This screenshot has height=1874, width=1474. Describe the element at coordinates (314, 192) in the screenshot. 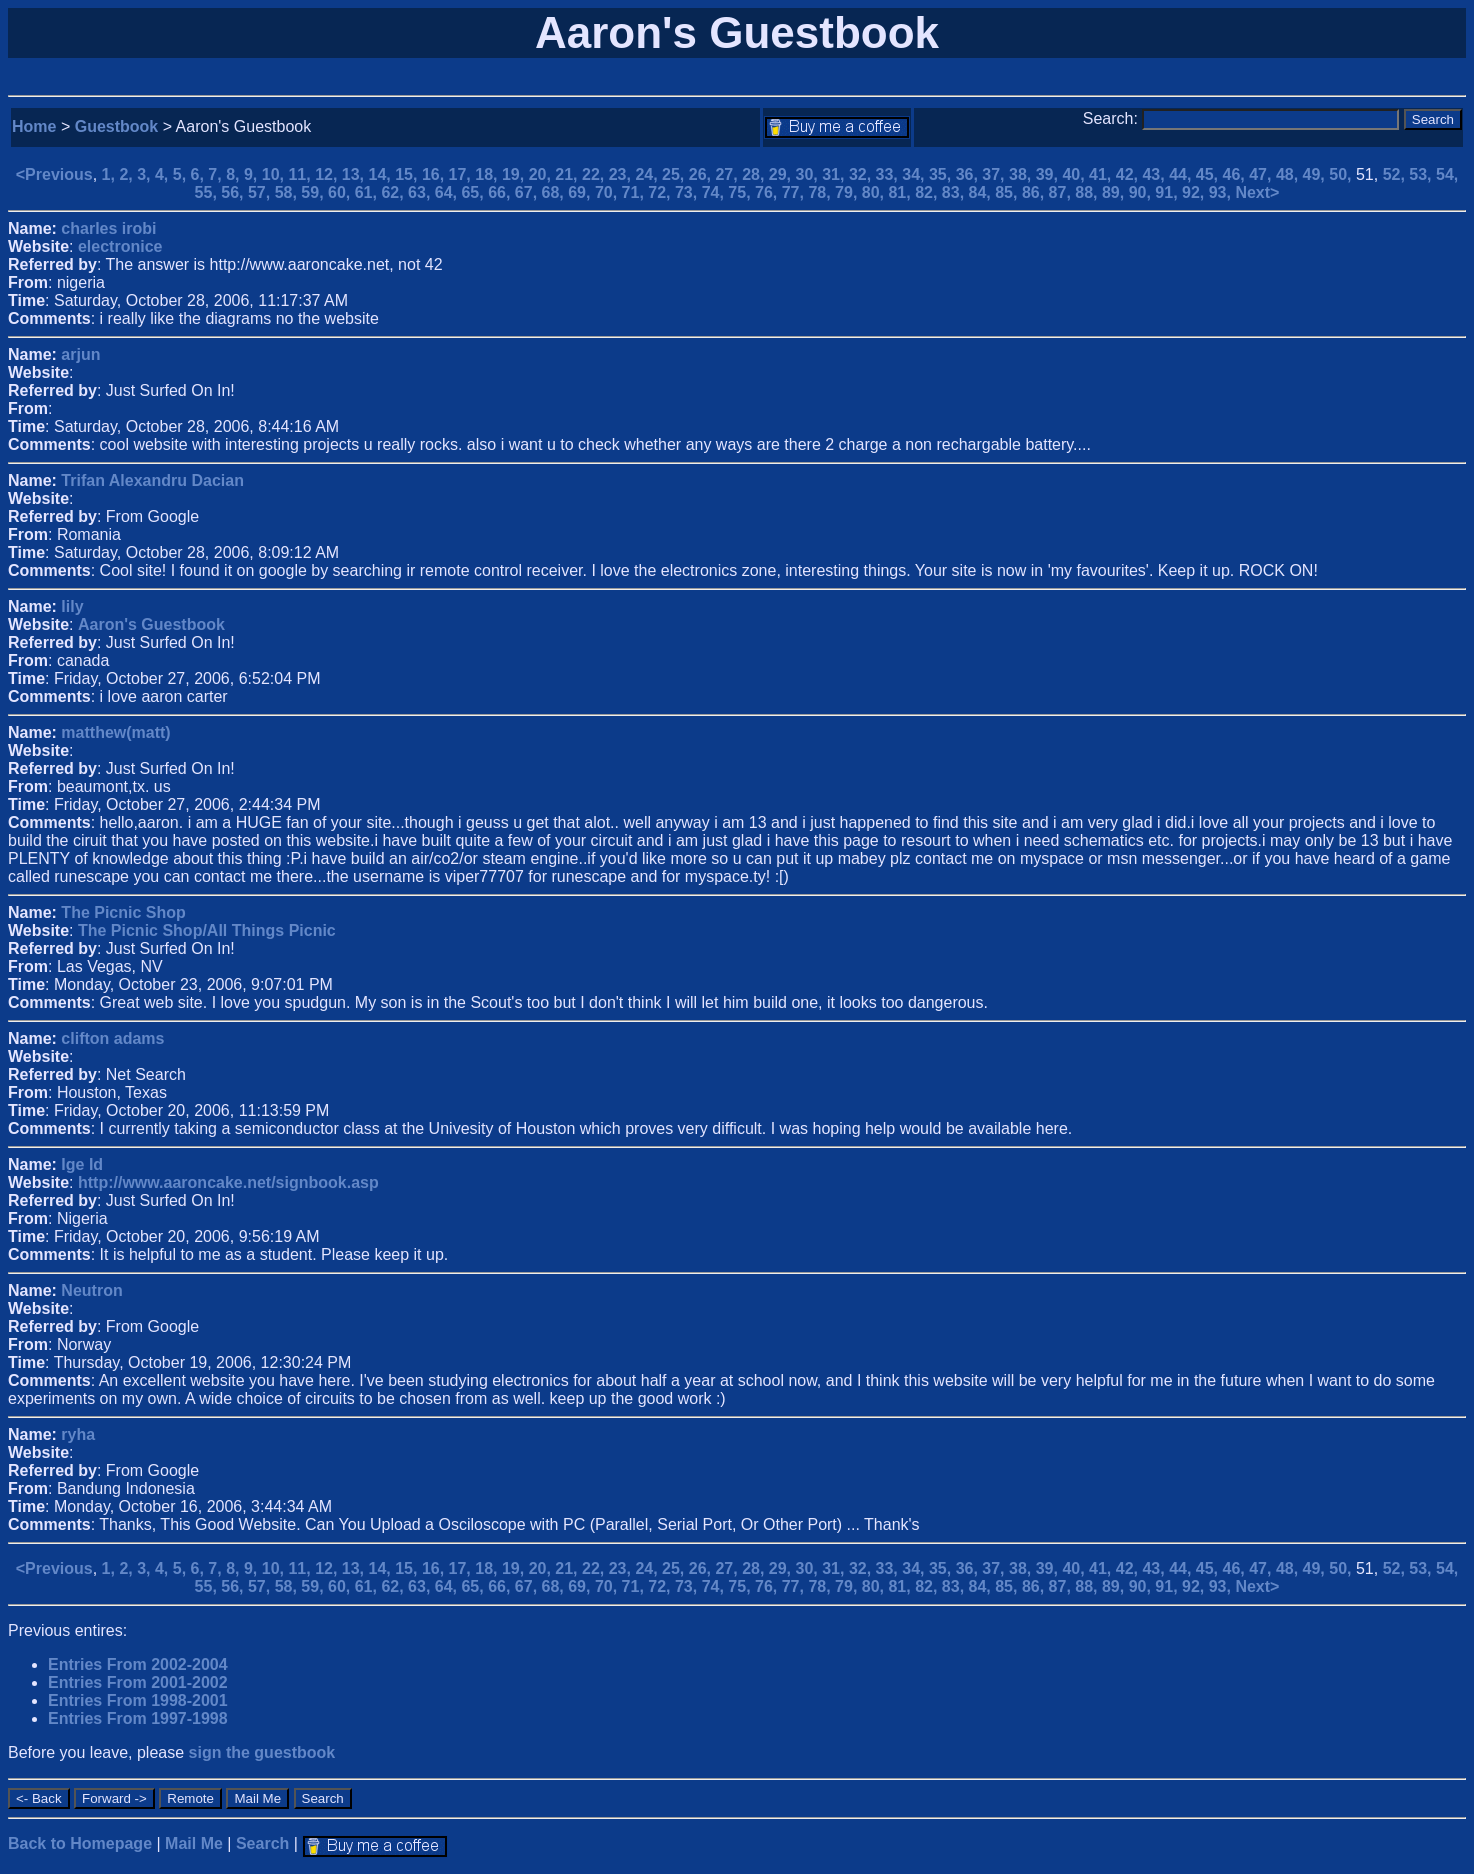

I see `59,` at that location.